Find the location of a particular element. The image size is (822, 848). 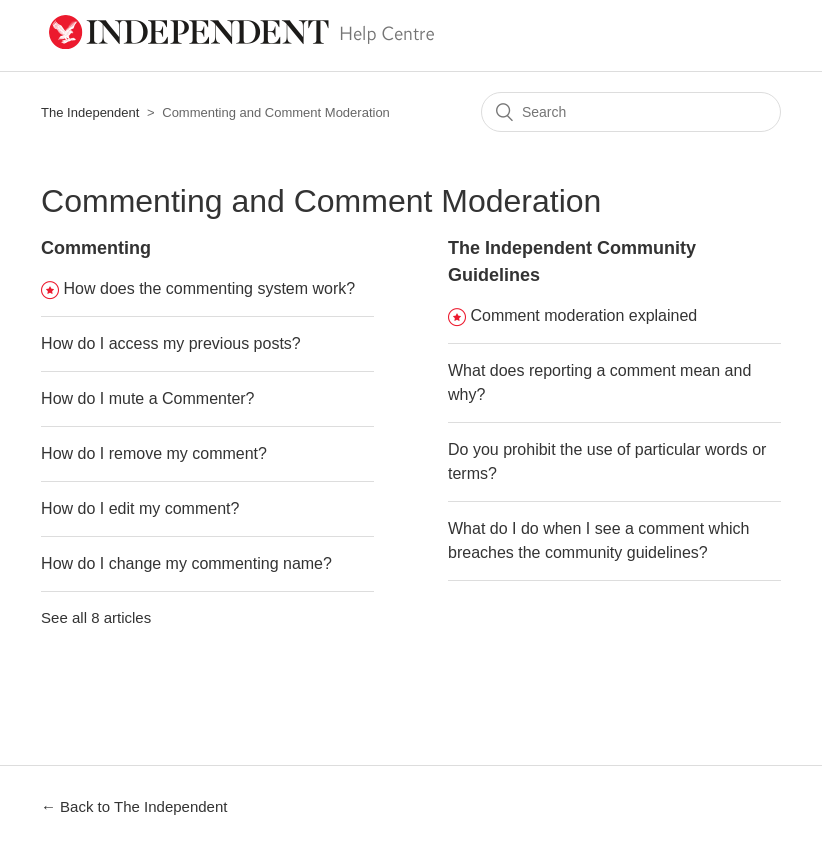

How does the commenting system work? is located at coordinates (210, 288).